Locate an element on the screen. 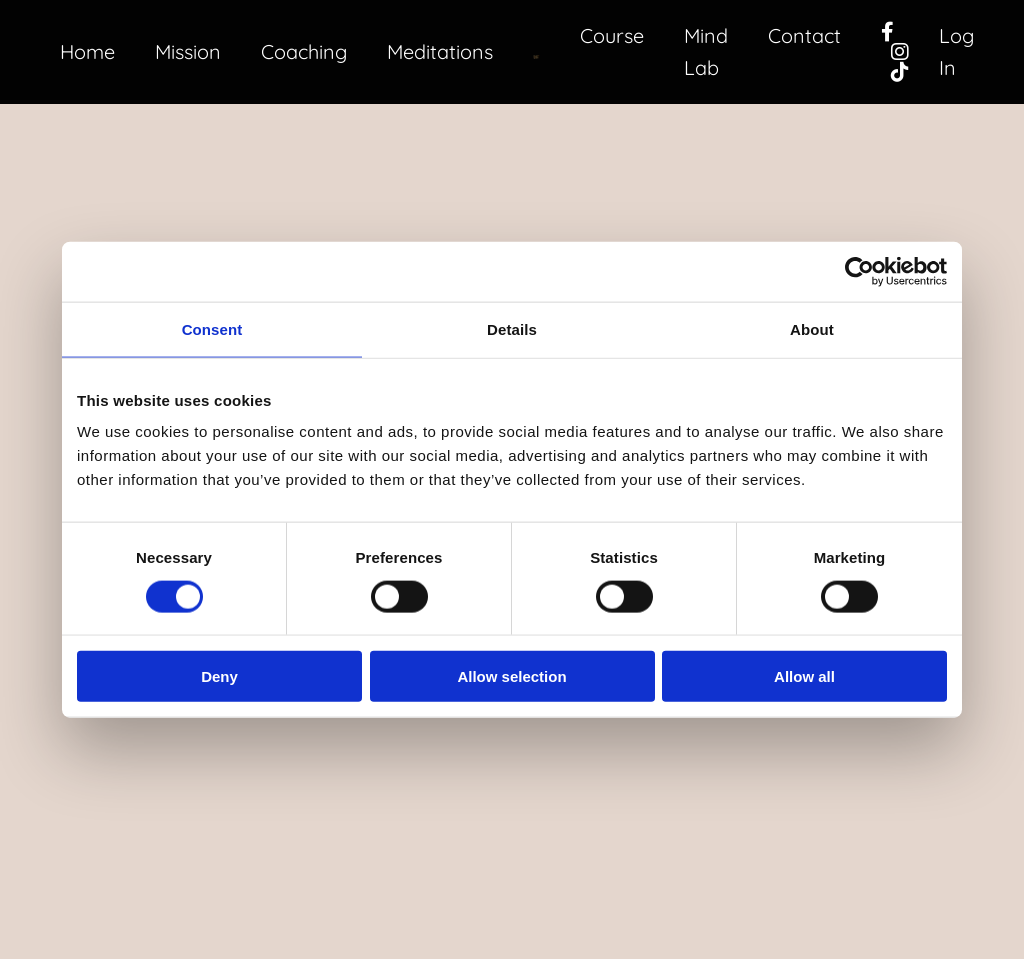  Consent [tab] is located at coordinates (212, 328).